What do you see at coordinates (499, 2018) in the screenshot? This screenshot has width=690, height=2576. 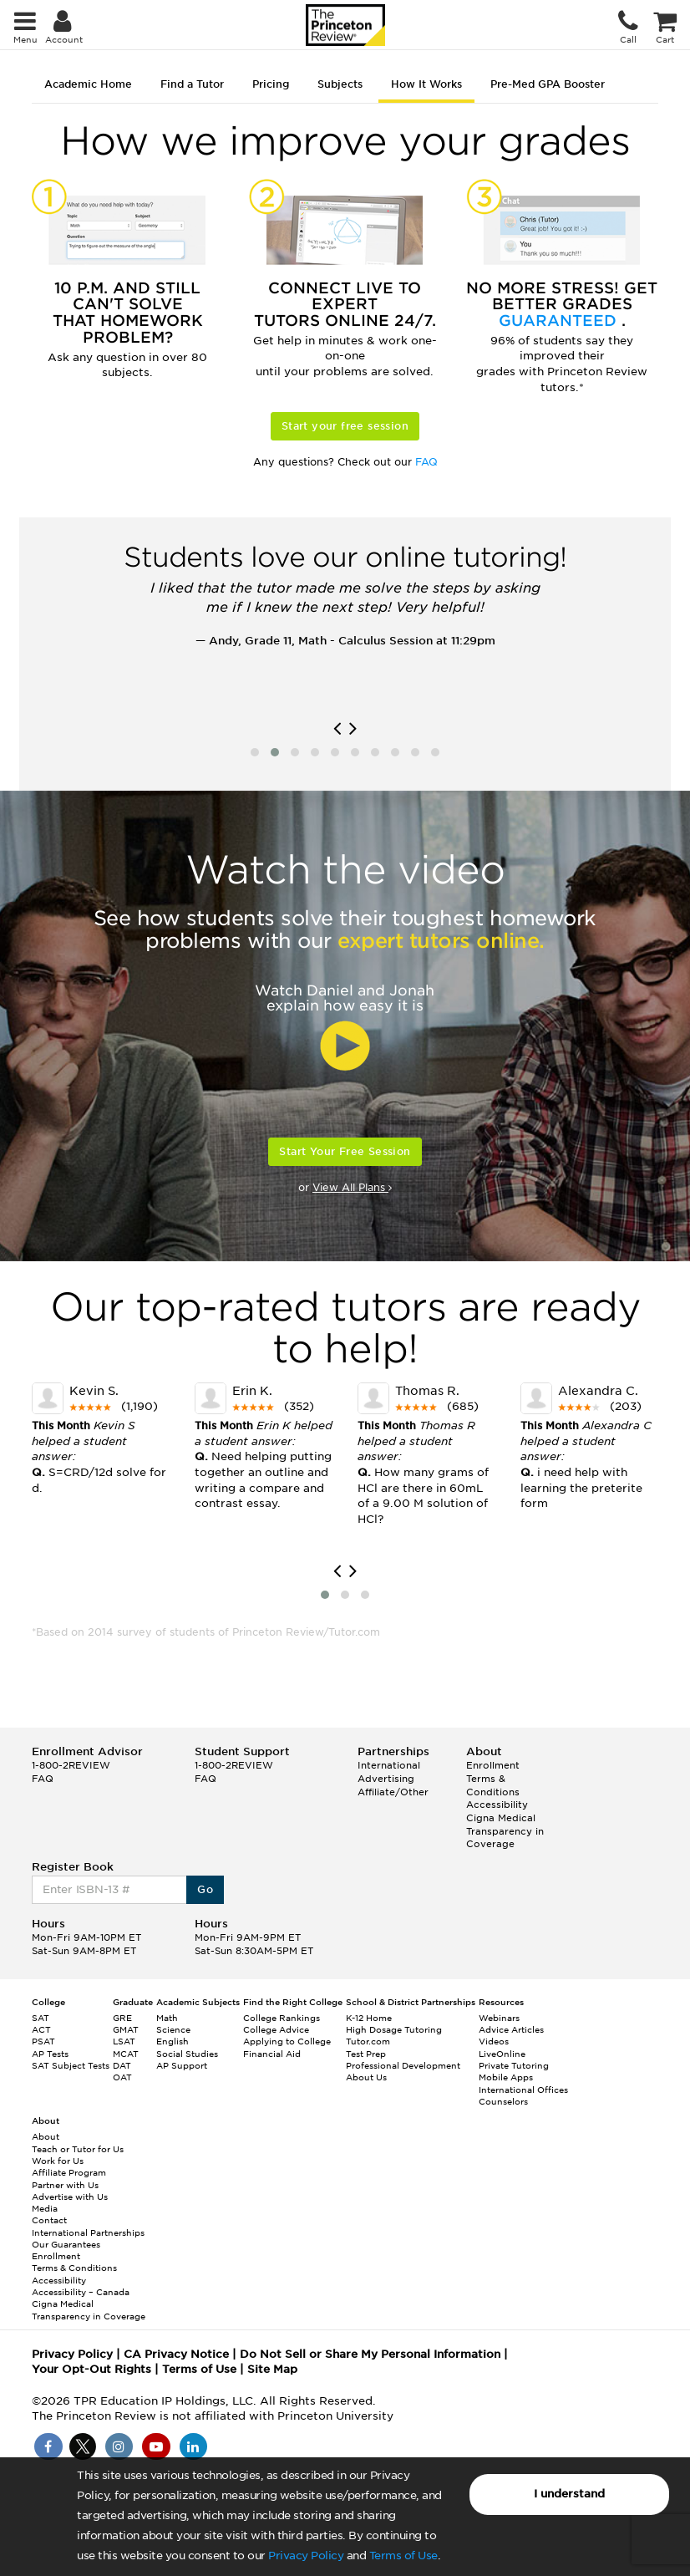 I see `Webinars` at bounding box center [499, 2018].